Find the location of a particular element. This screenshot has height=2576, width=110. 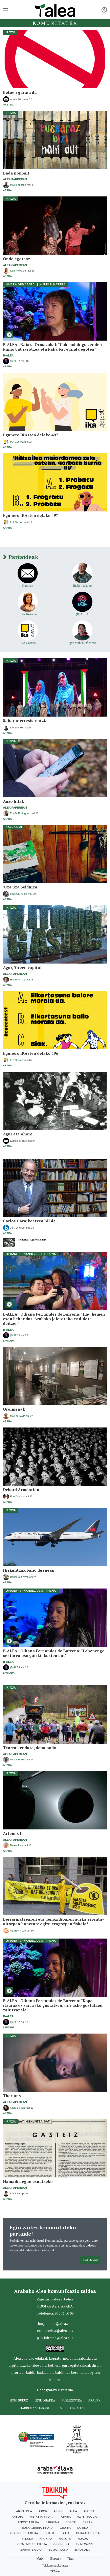

Goierri telebista is located at coordinates (24, 2533).